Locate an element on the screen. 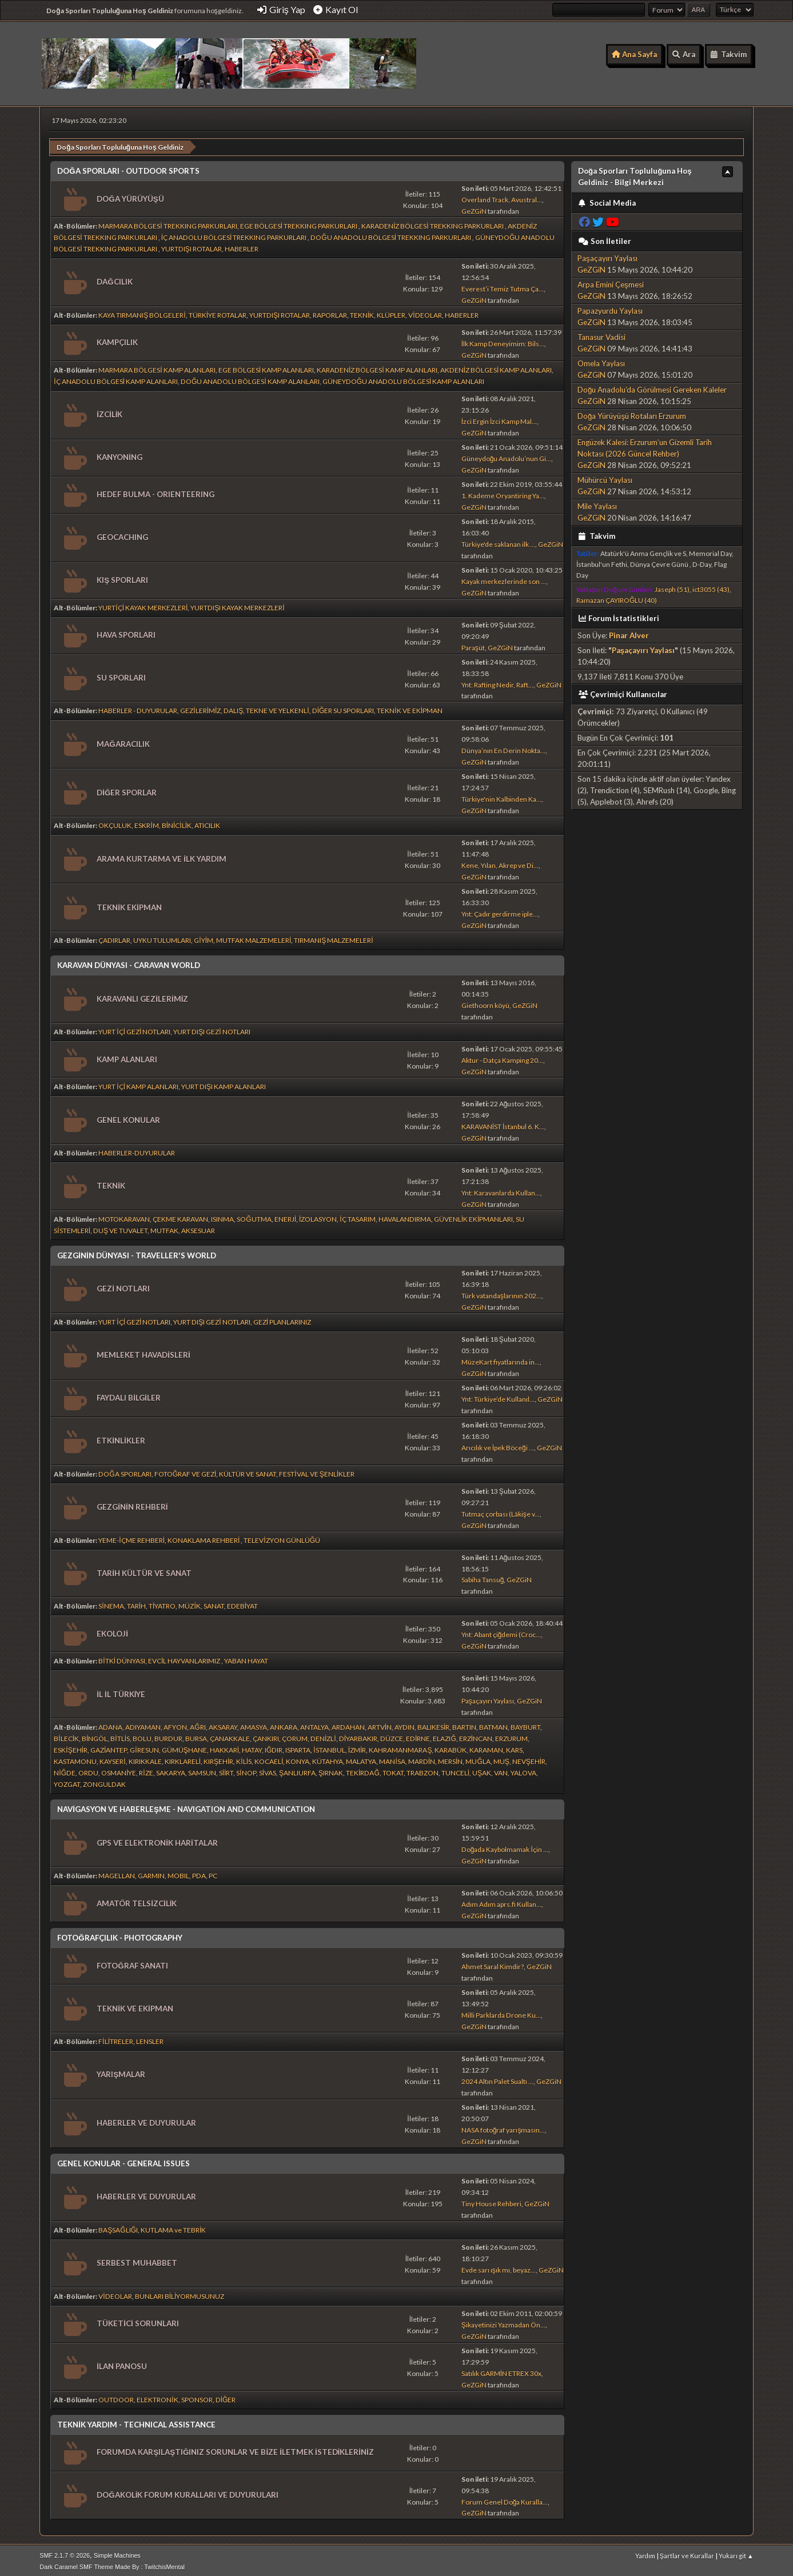  SAKARYA is located at coordinates (170, 1770).